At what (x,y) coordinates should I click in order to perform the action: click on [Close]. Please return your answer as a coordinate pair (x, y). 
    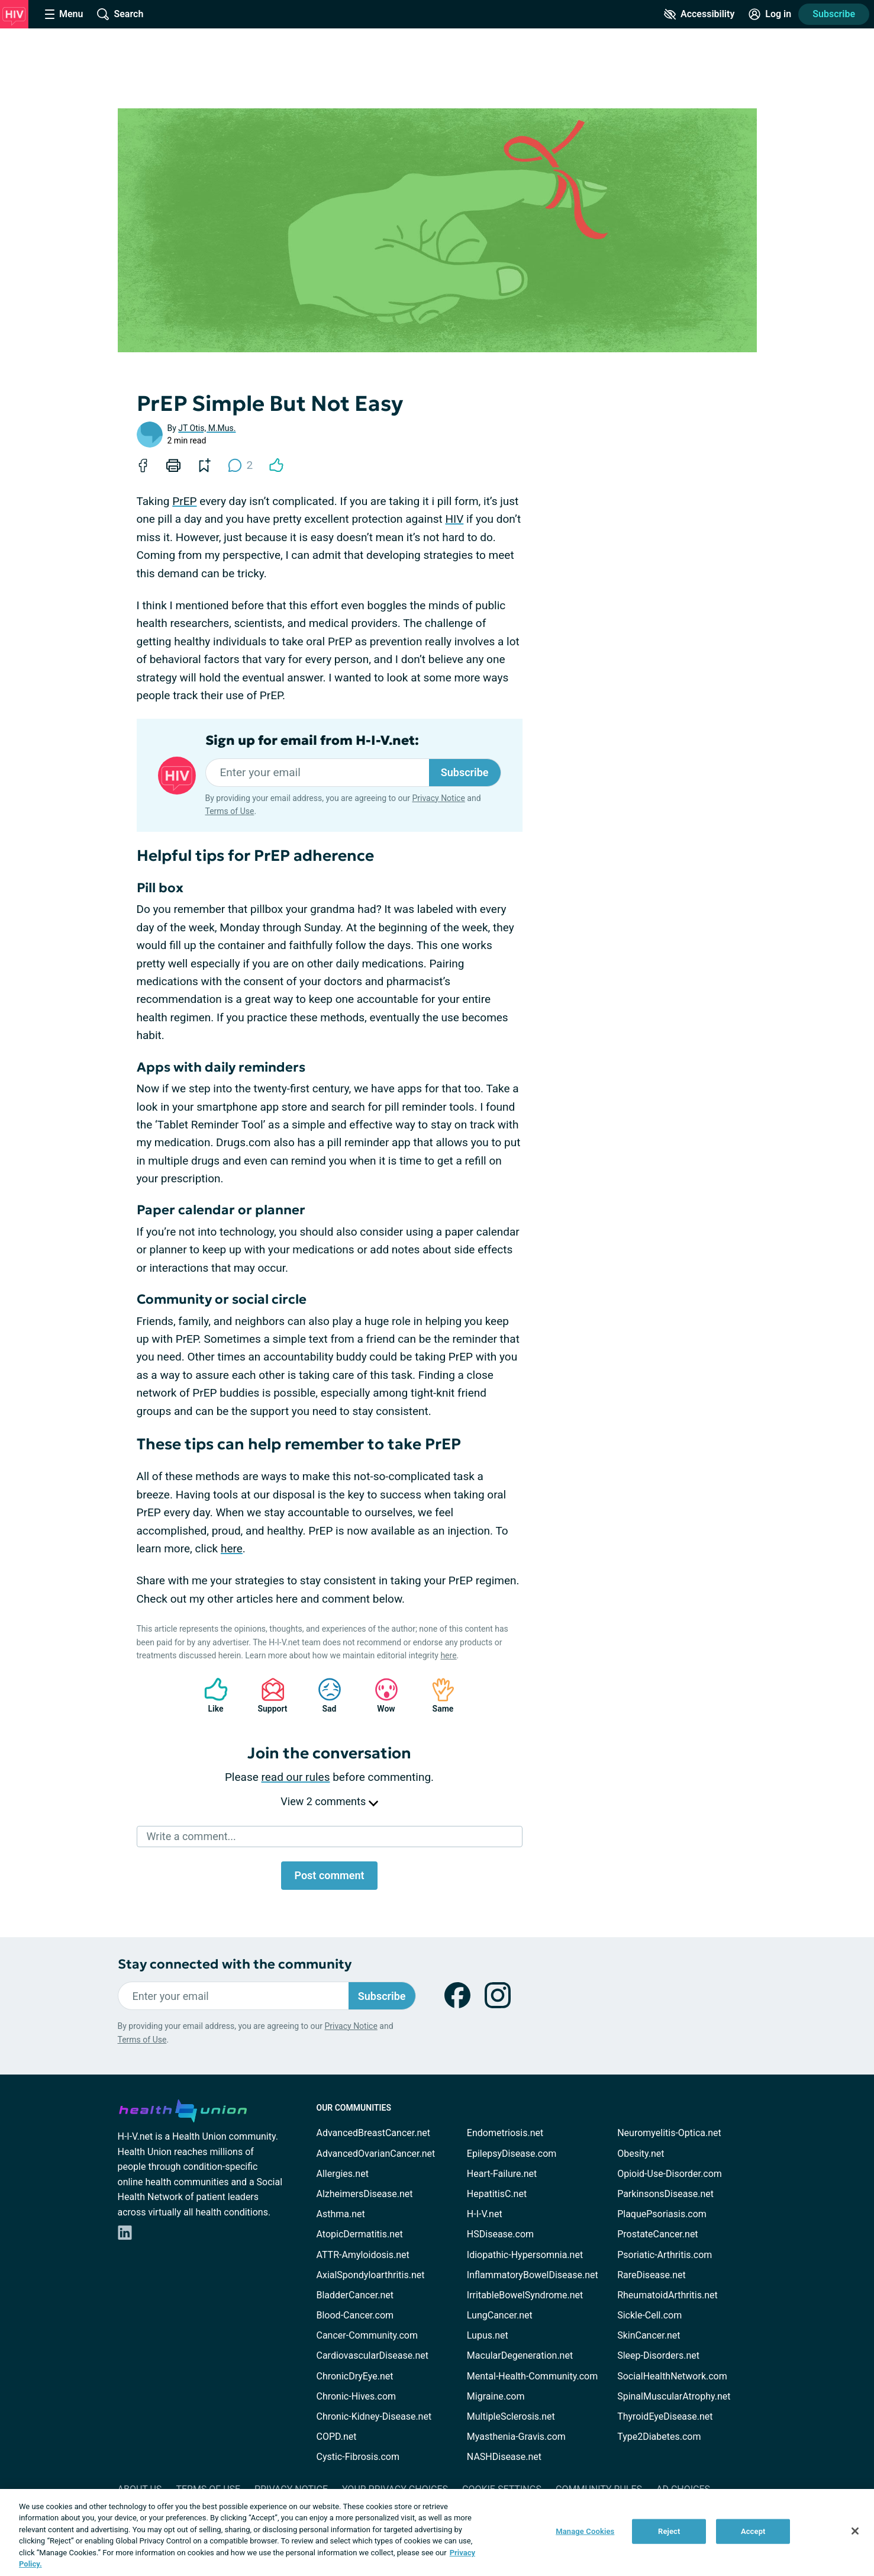
    Looking at the image, I should click on (855, 2531).